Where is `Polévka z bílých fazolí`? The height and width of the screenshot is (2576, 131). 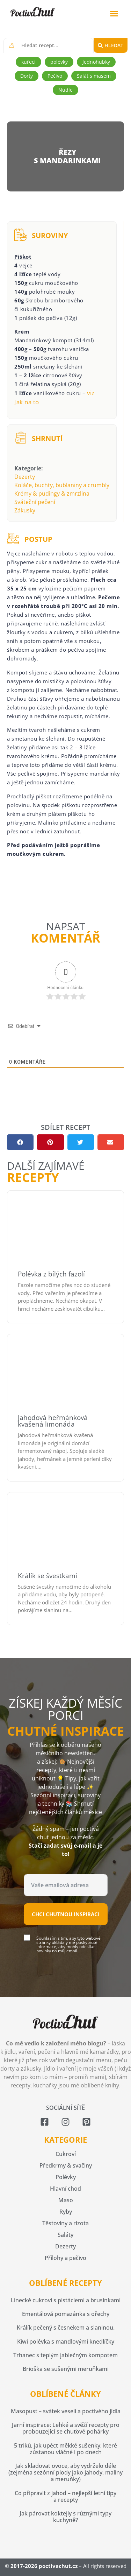 Polévka z bílých fazolí is located at coordinates (51, 1274).